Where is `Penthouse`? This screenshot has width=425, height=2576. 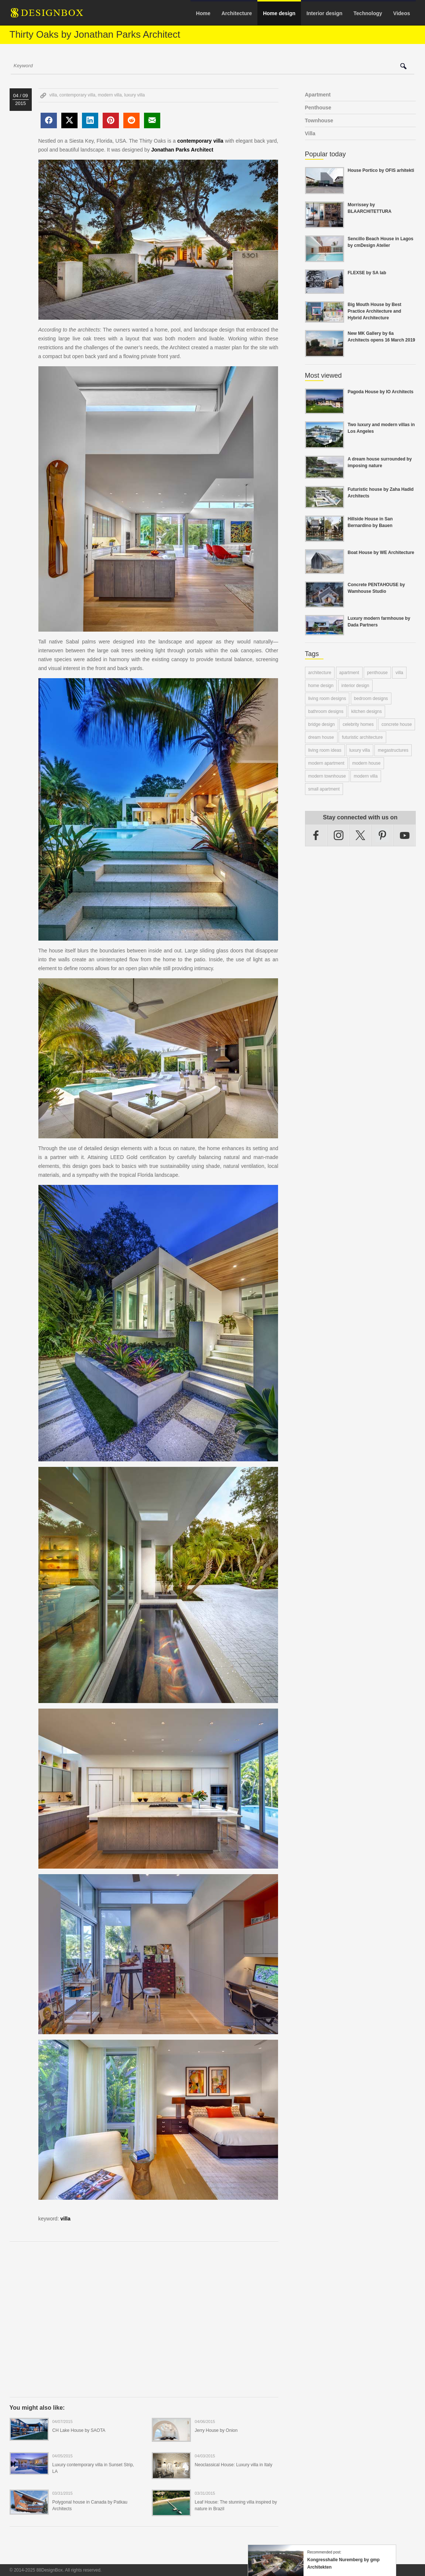
Penthouse is located at coordinates (318, 108).